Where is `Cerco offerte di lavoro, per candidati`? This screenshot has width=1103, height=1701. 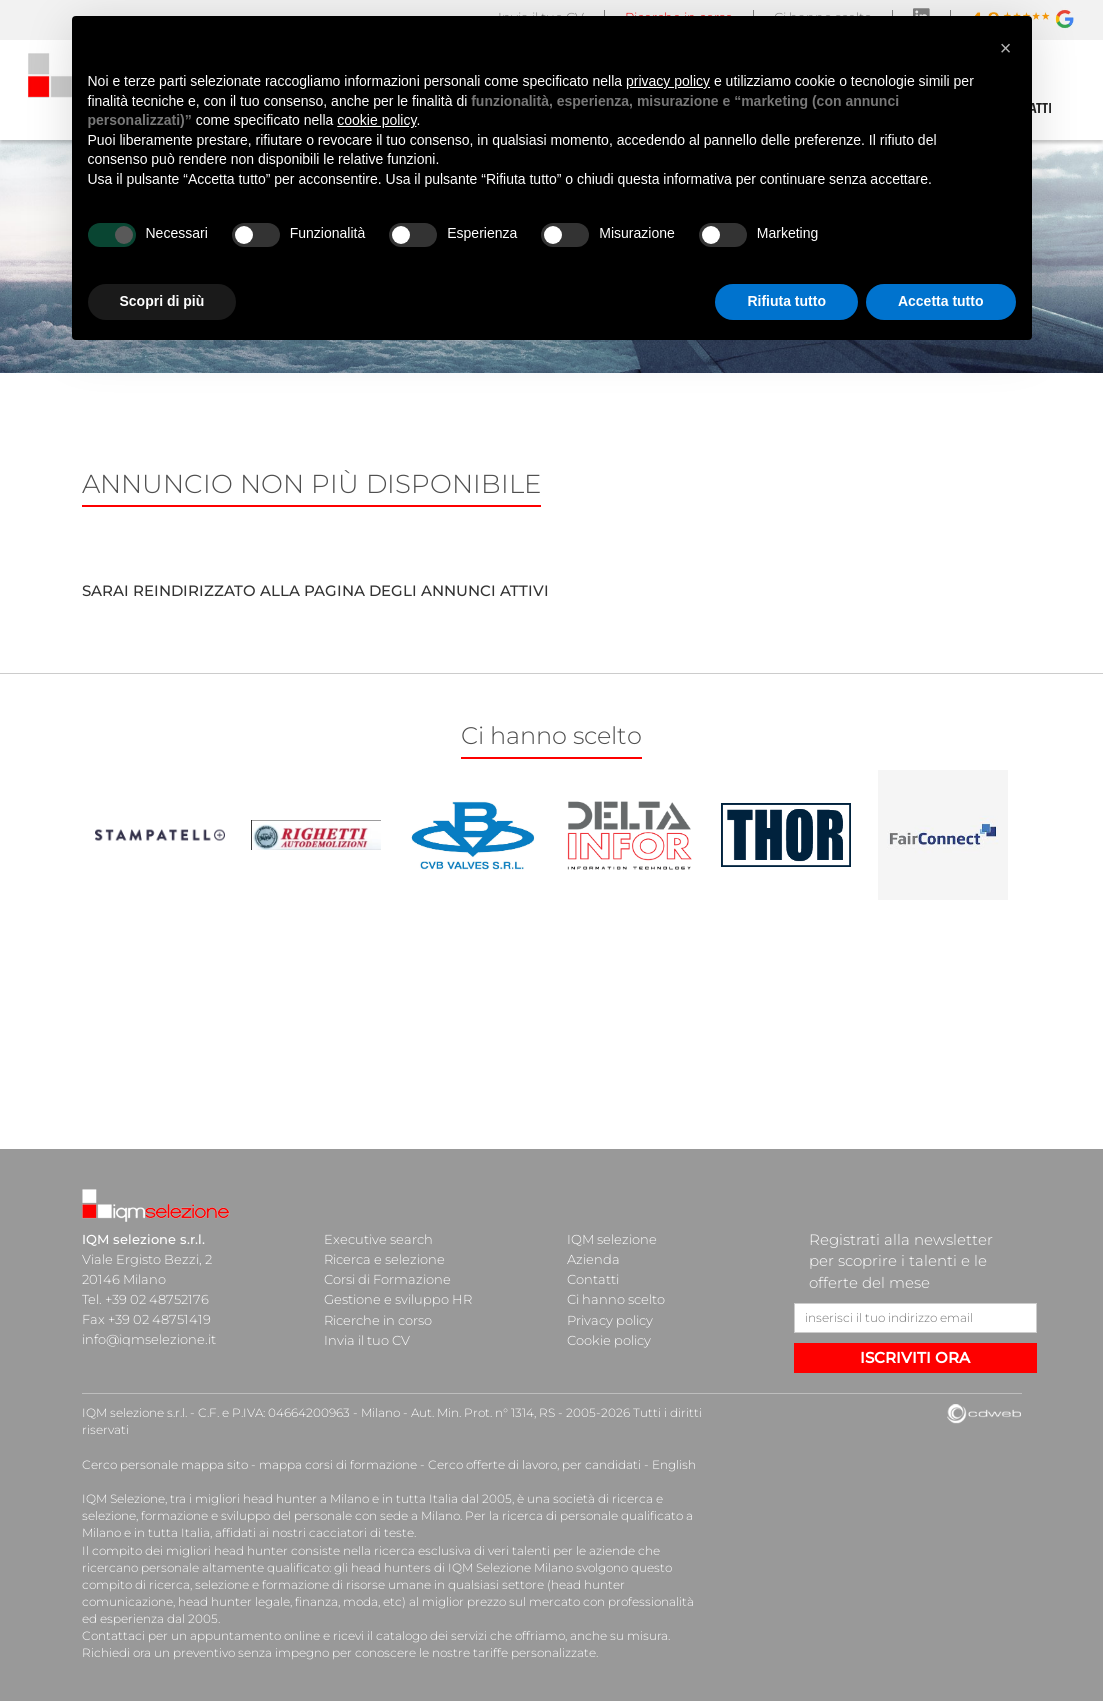 Cerco offerte di lavoro, per candidati is located at coordinates (534, 1464).